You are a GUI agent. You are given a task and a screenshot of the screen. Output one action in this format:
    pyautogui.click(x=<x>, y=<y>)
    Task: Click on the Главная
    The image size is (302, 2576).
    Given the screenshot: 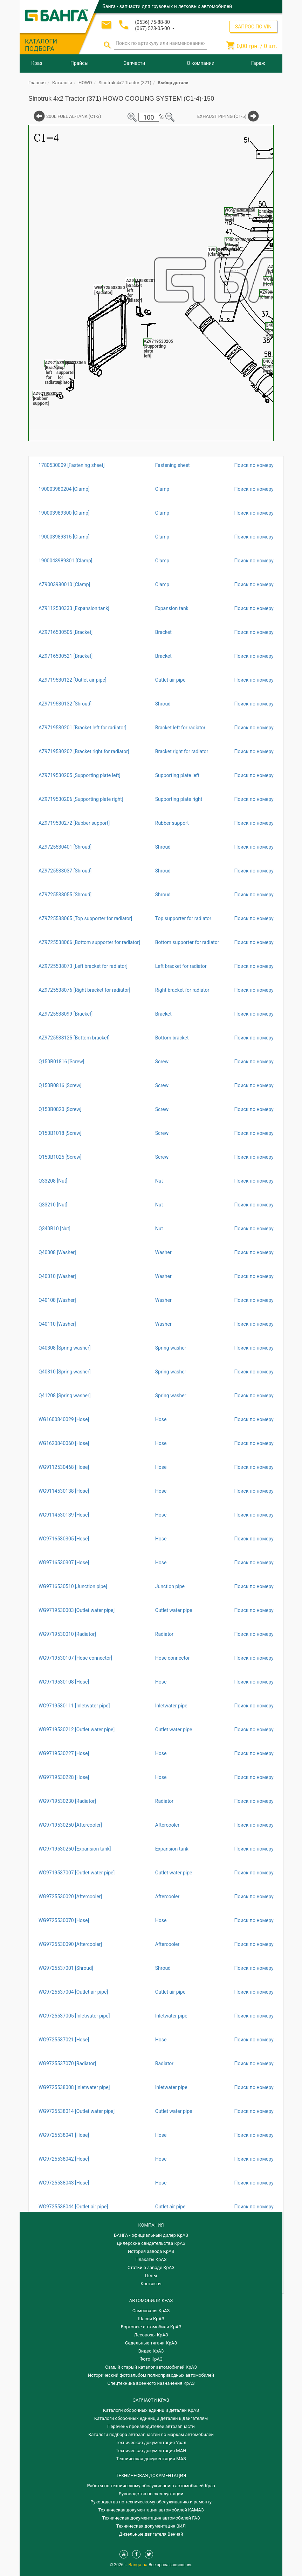 What is the action you would take?
    pyautogui.click(x=37, y=82)
    